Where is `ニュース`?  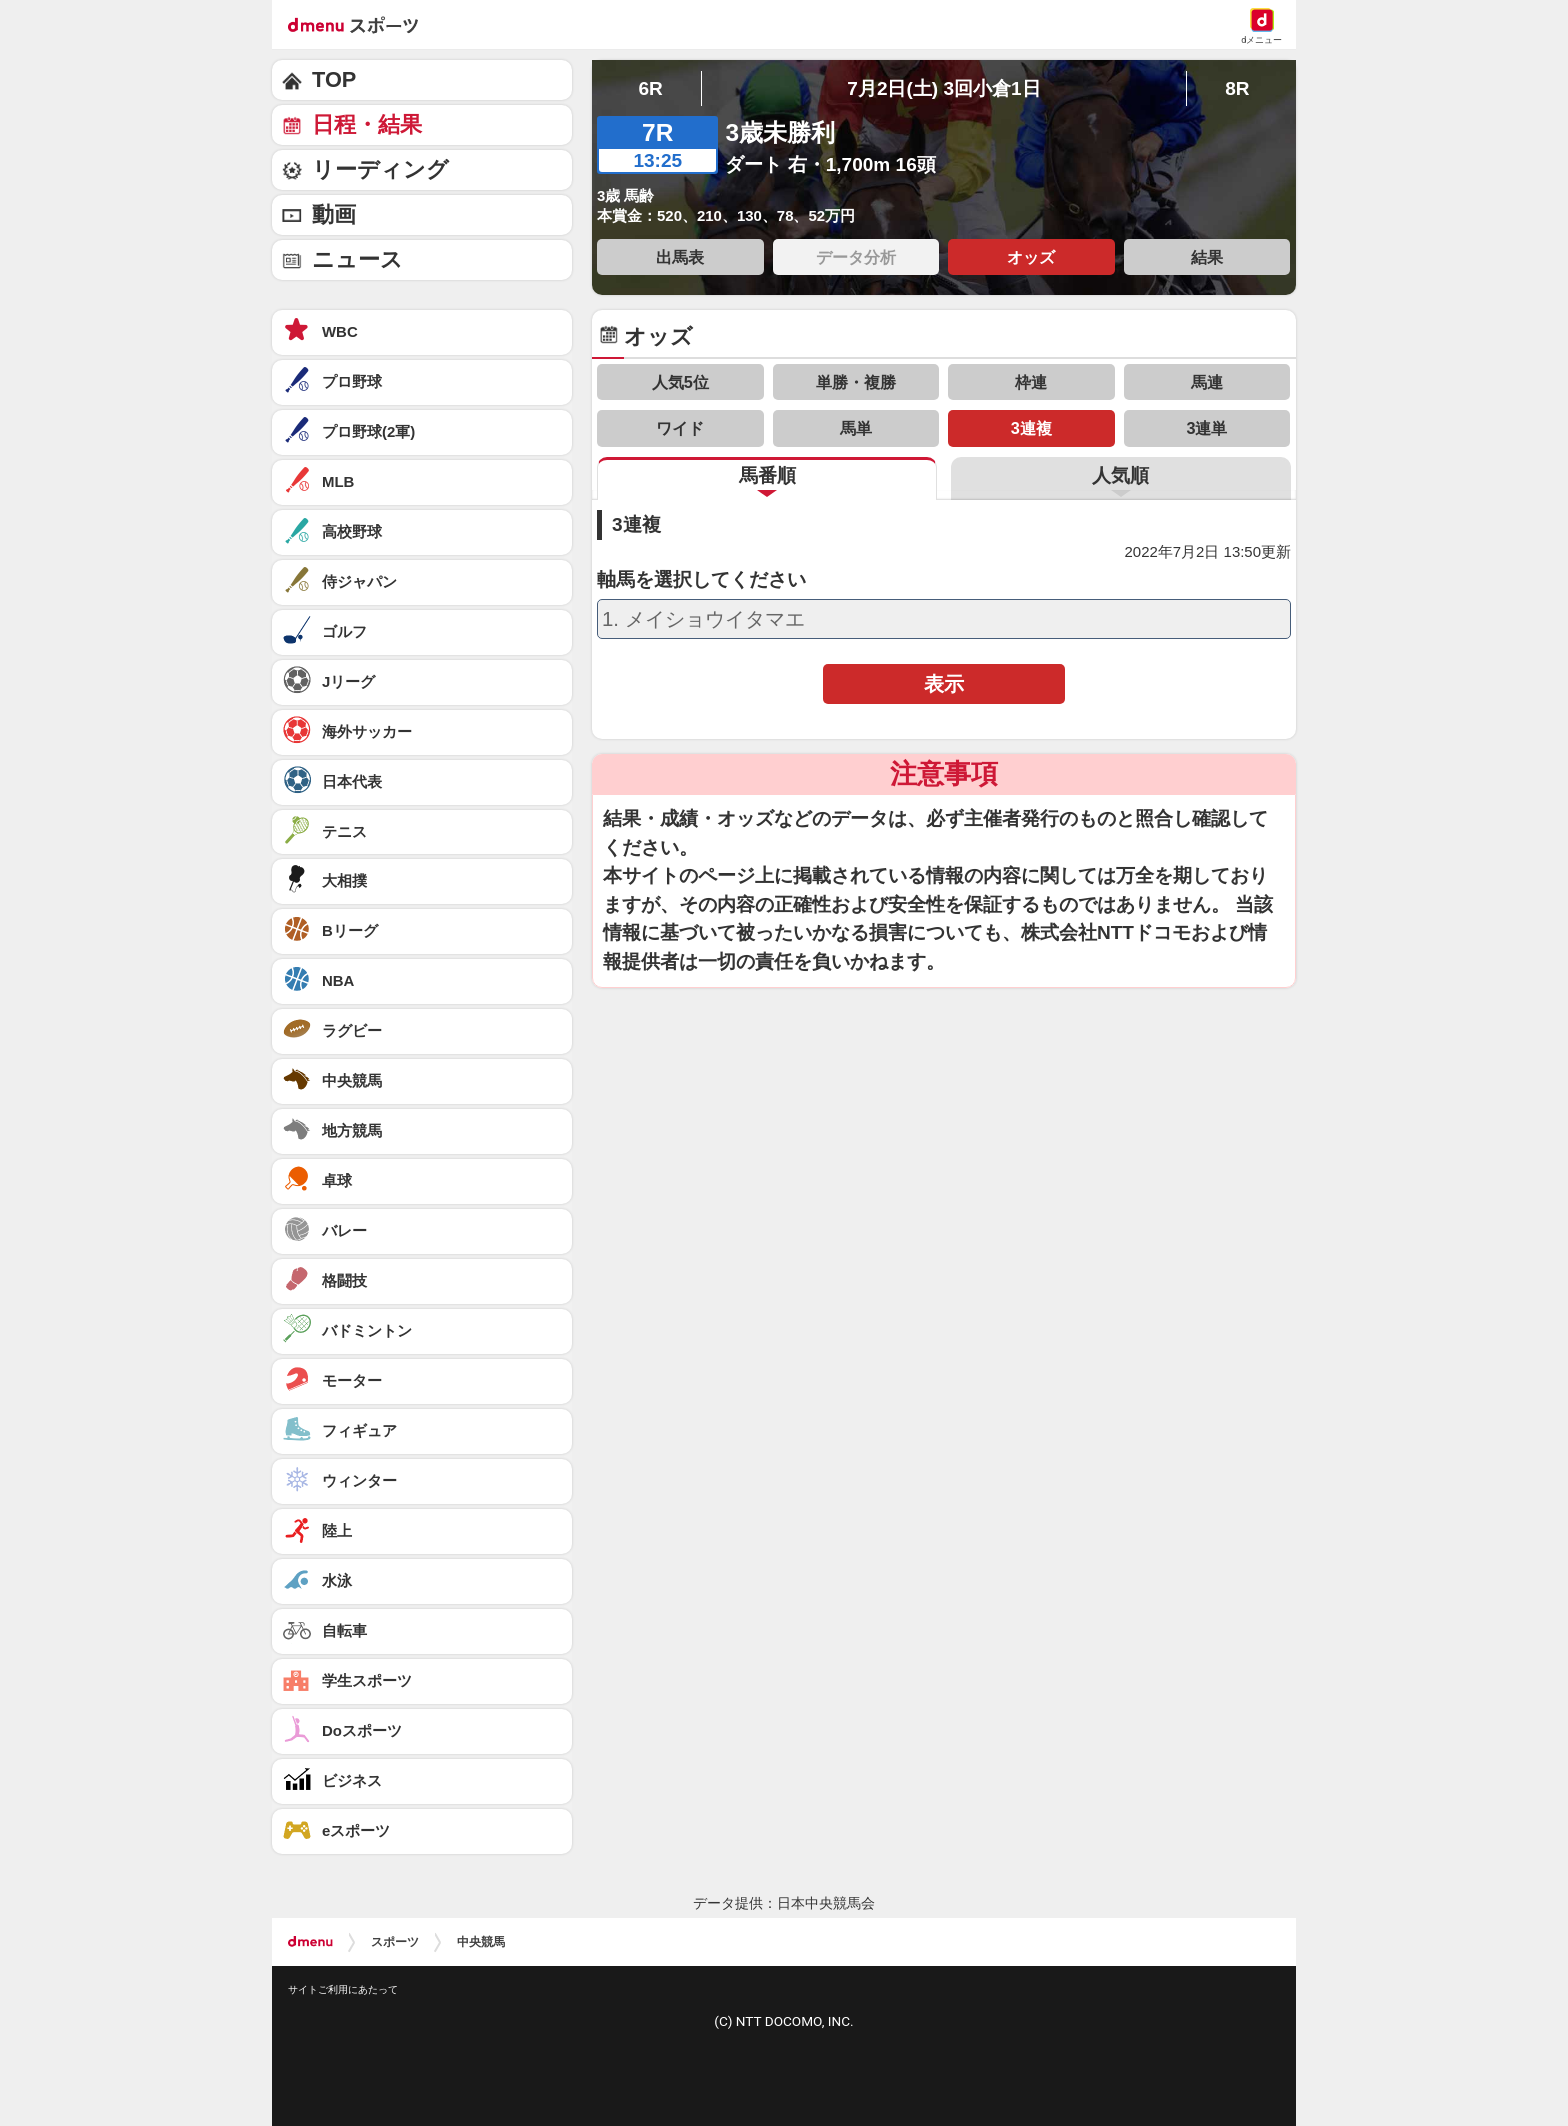 ニュース is located at coordinates (357, 259).